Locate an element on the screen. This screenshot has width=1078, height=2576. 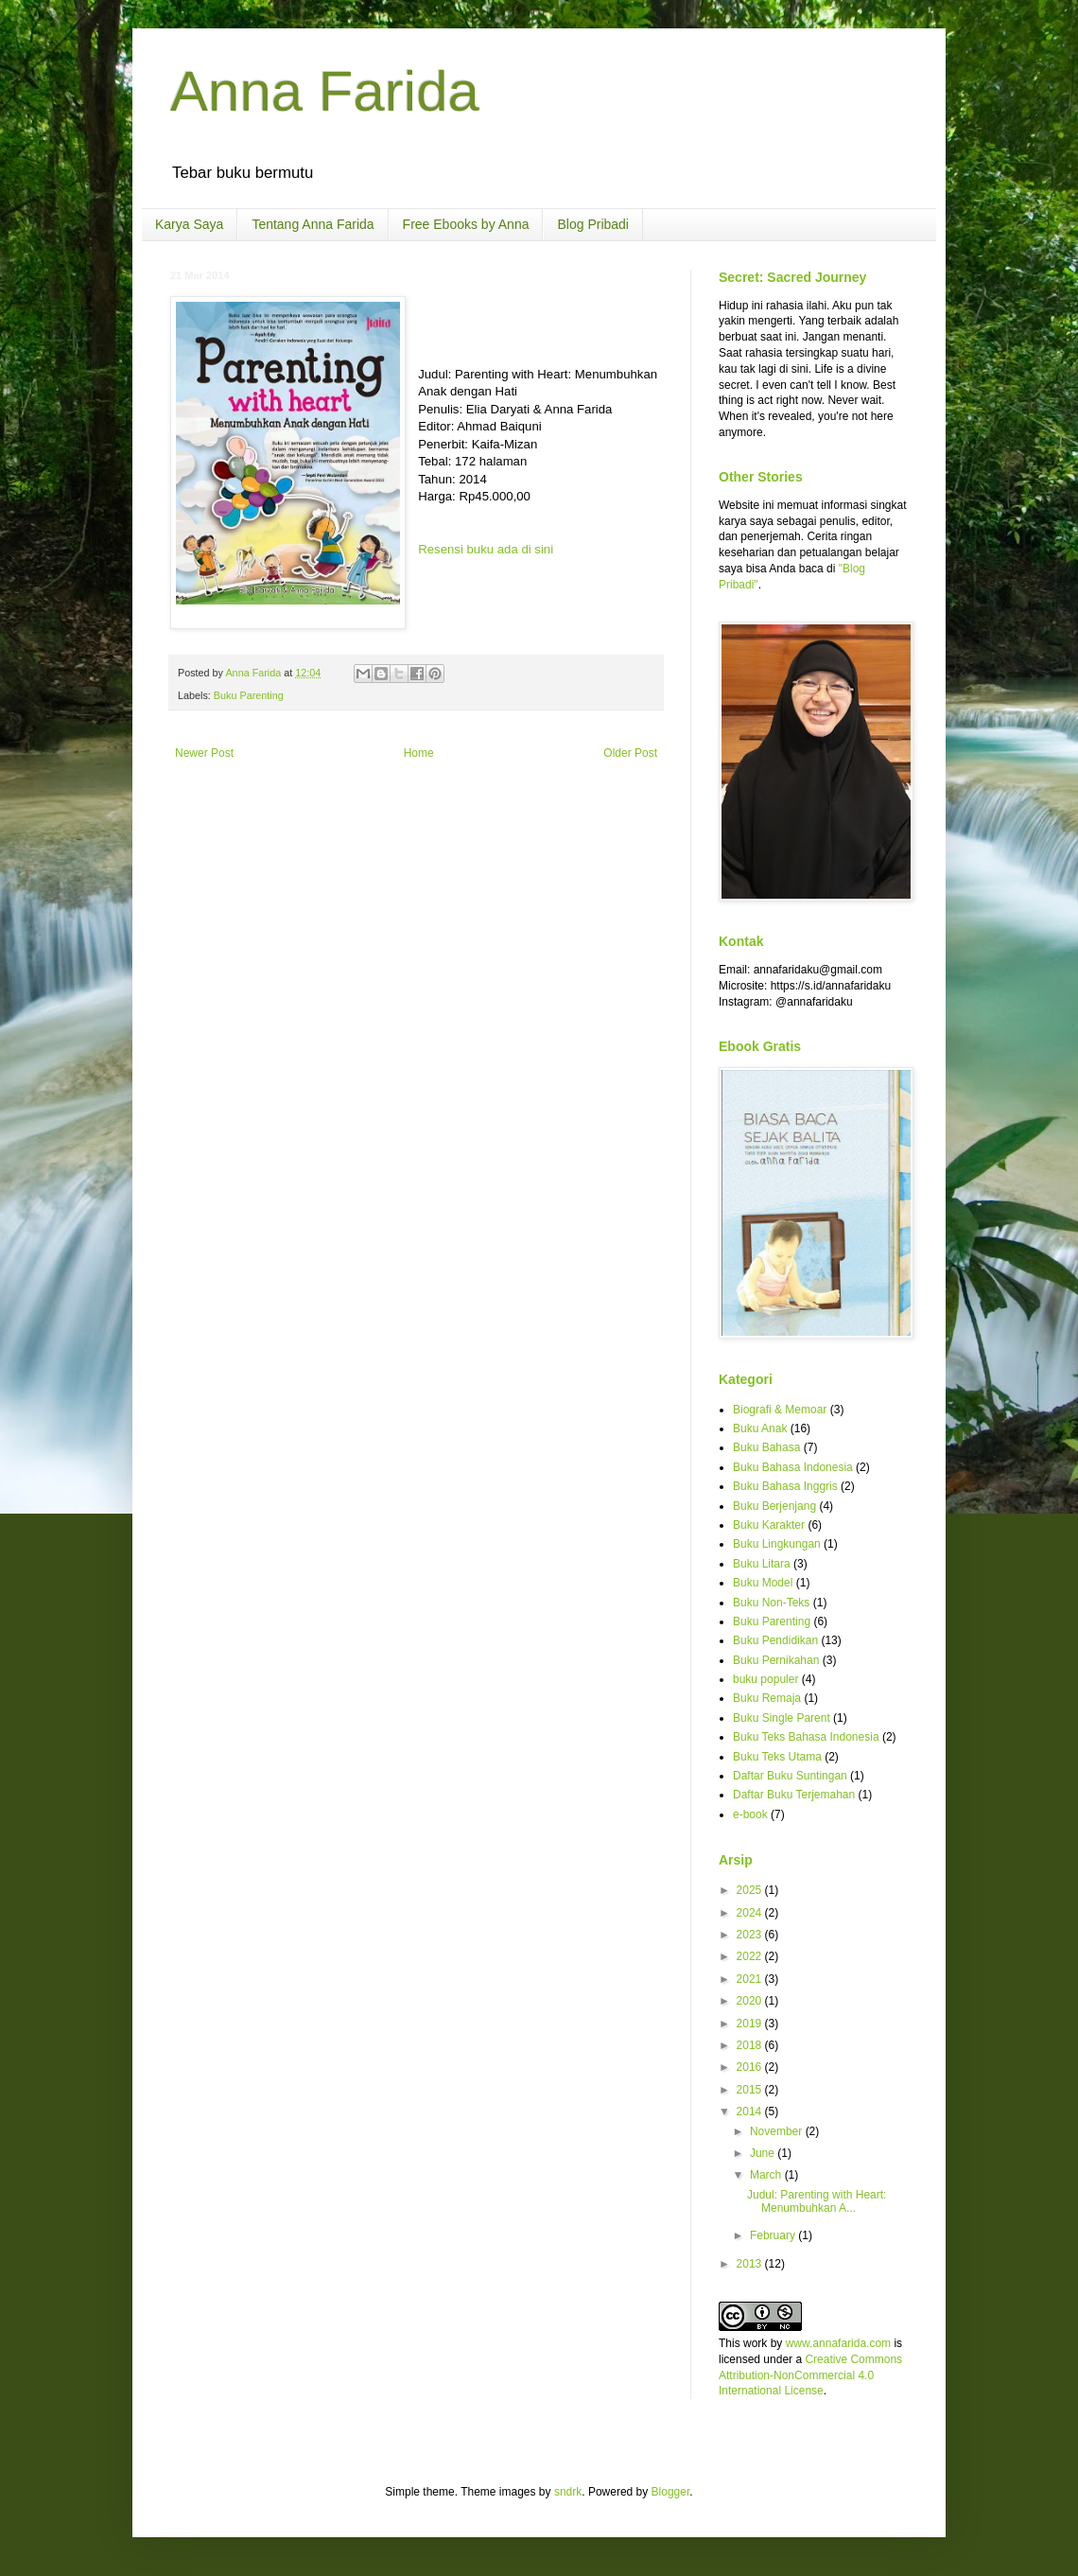
Buku Anak is located at coordinates (760, 1428).